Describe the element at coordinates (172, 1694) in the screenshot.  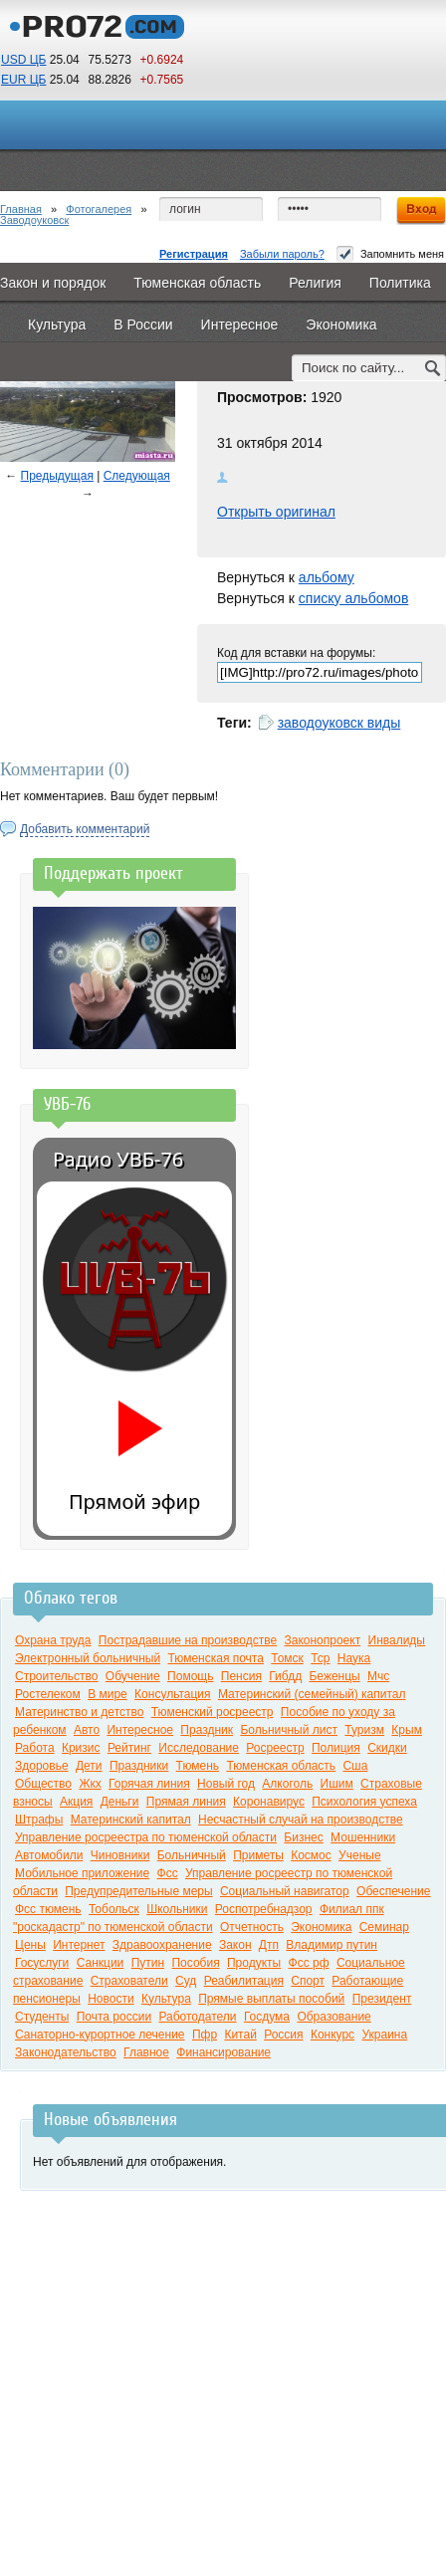
I see `Консультация` at that location.